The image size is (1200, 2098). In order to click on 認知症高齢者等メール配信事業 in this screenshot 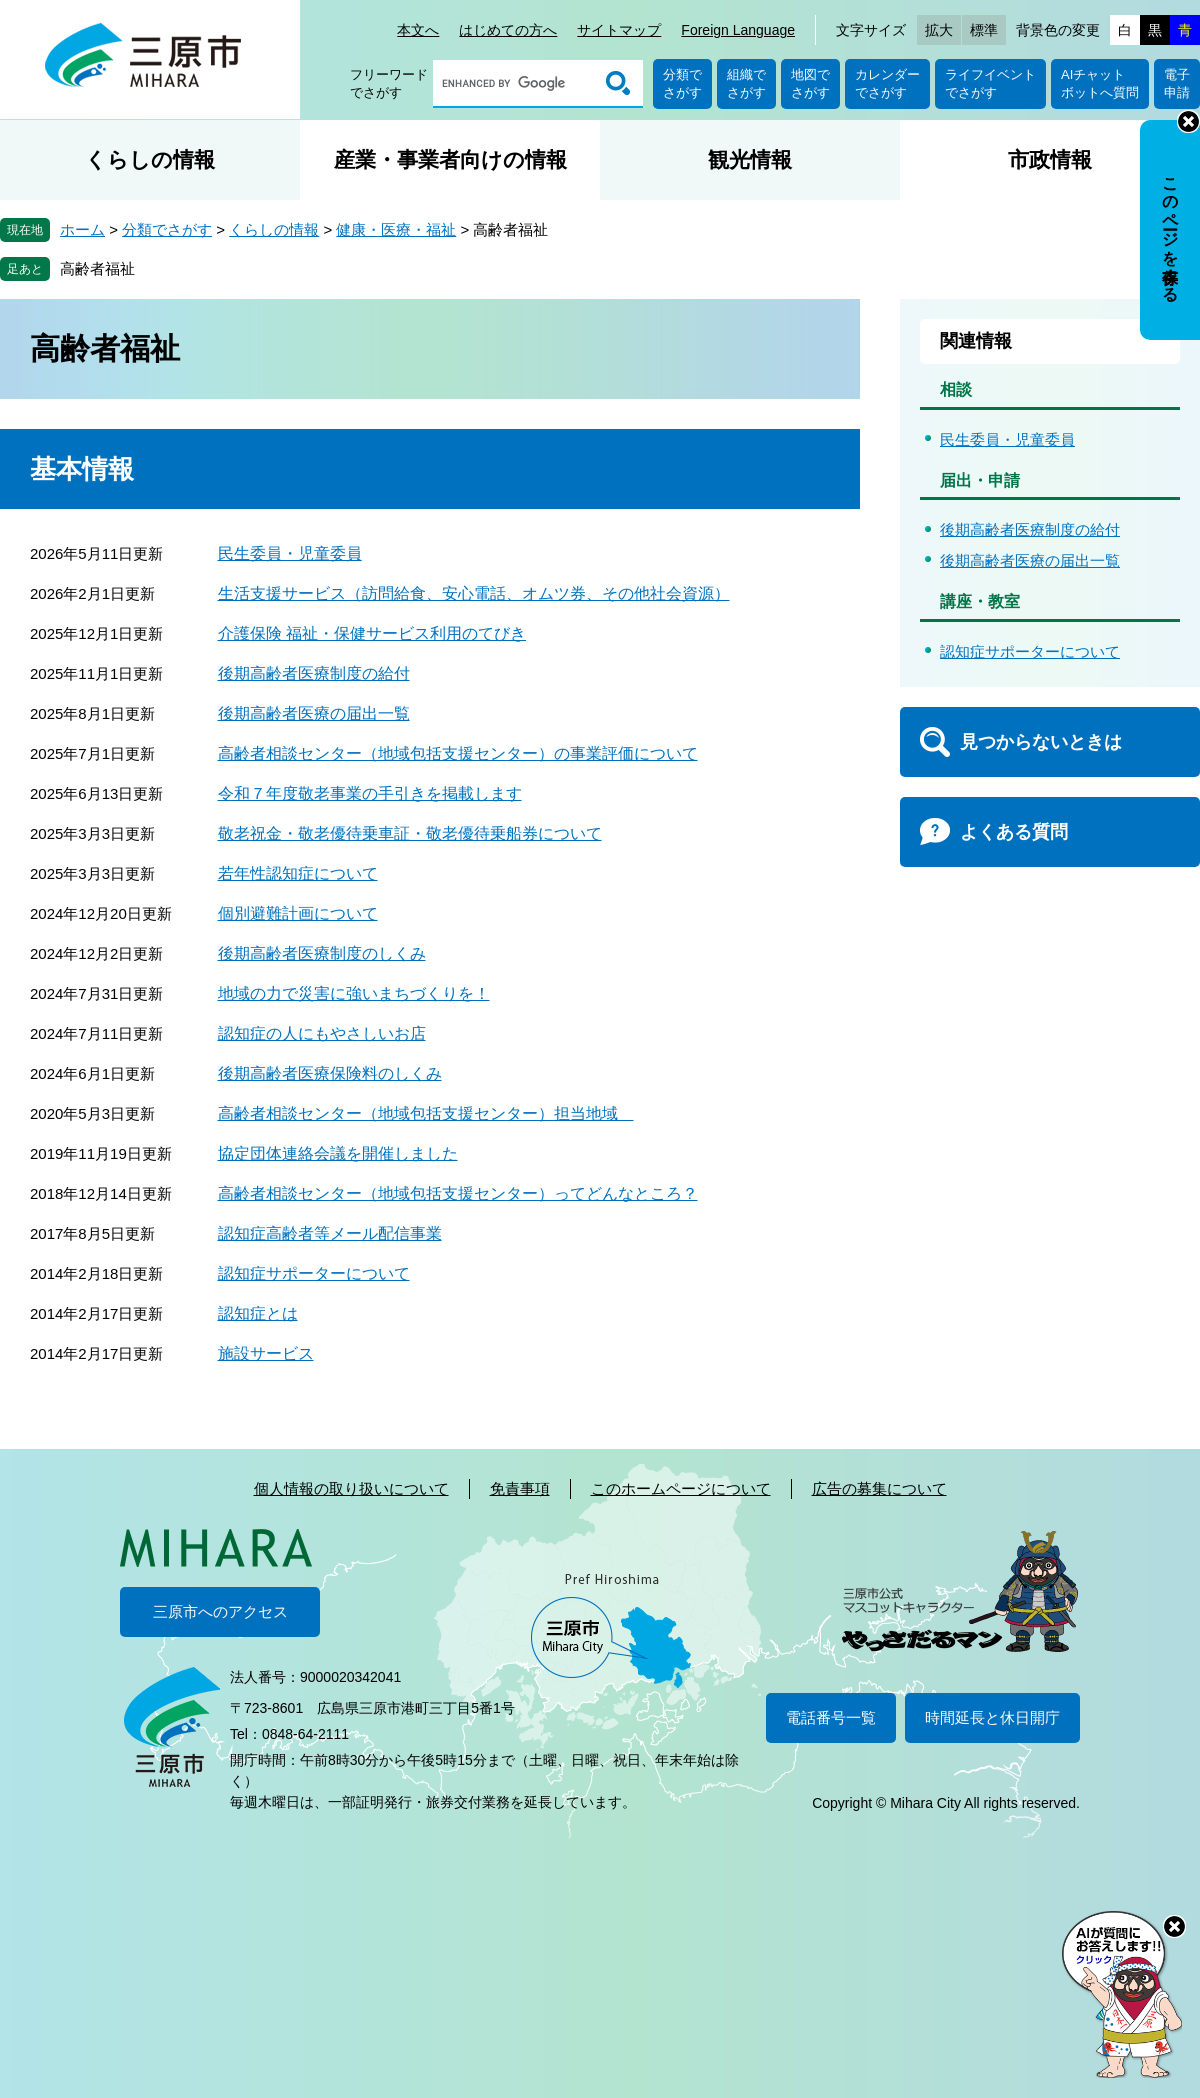, I will do `click(330, 1233)`.